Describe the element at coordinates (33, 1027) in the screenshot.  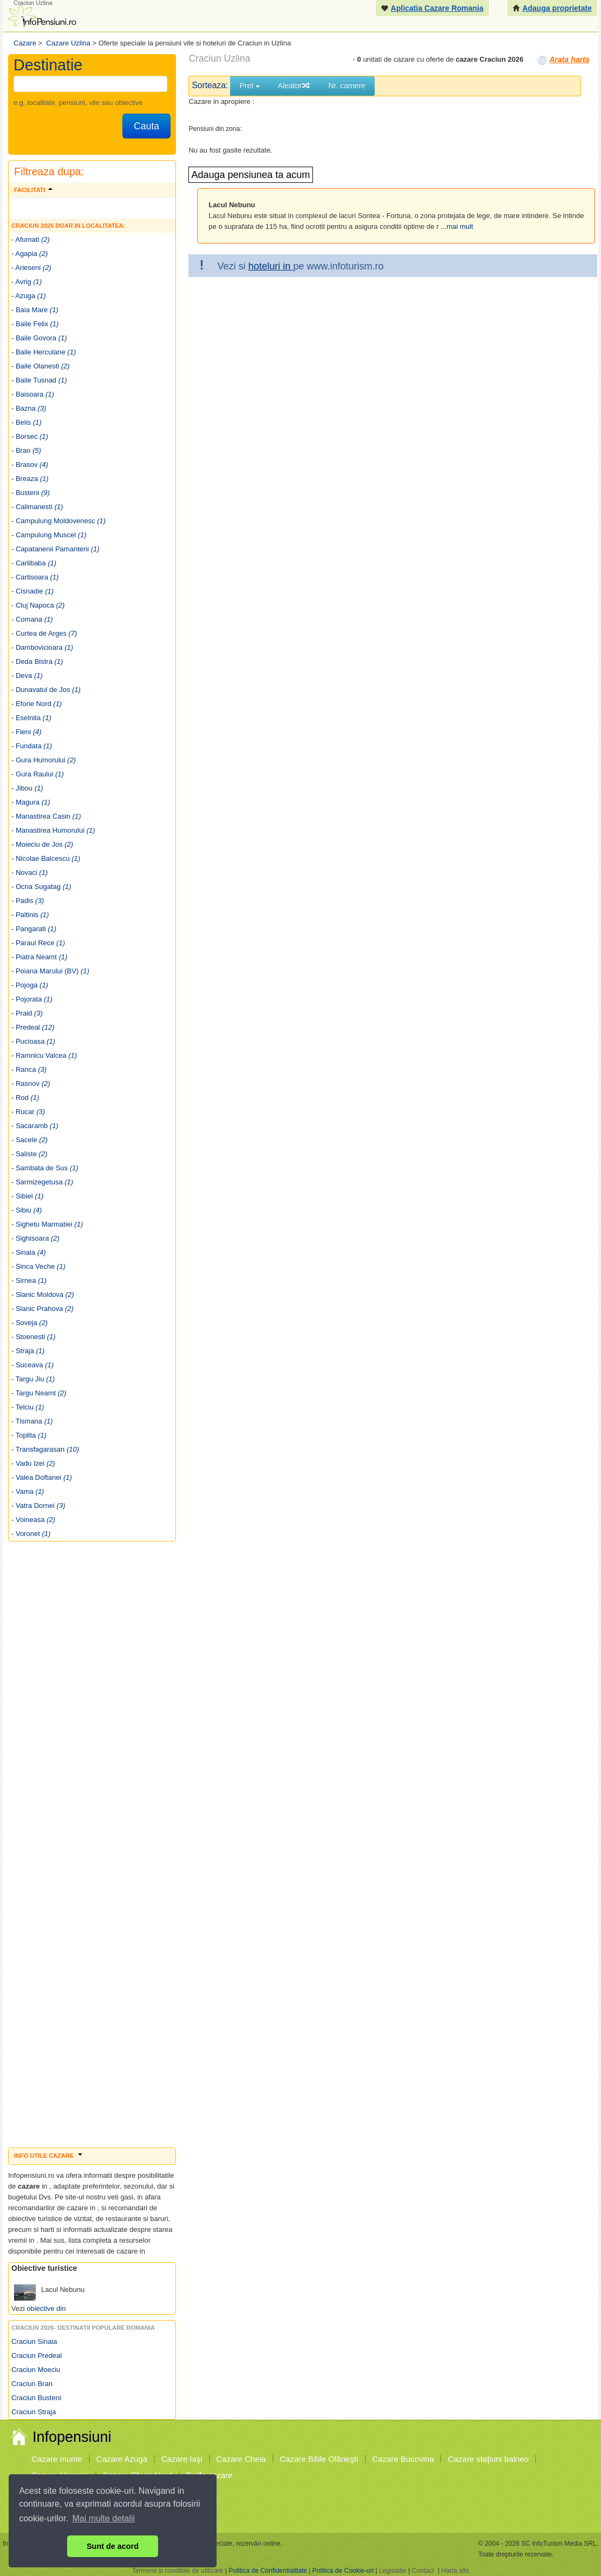
I see `- Predeal` at that location.